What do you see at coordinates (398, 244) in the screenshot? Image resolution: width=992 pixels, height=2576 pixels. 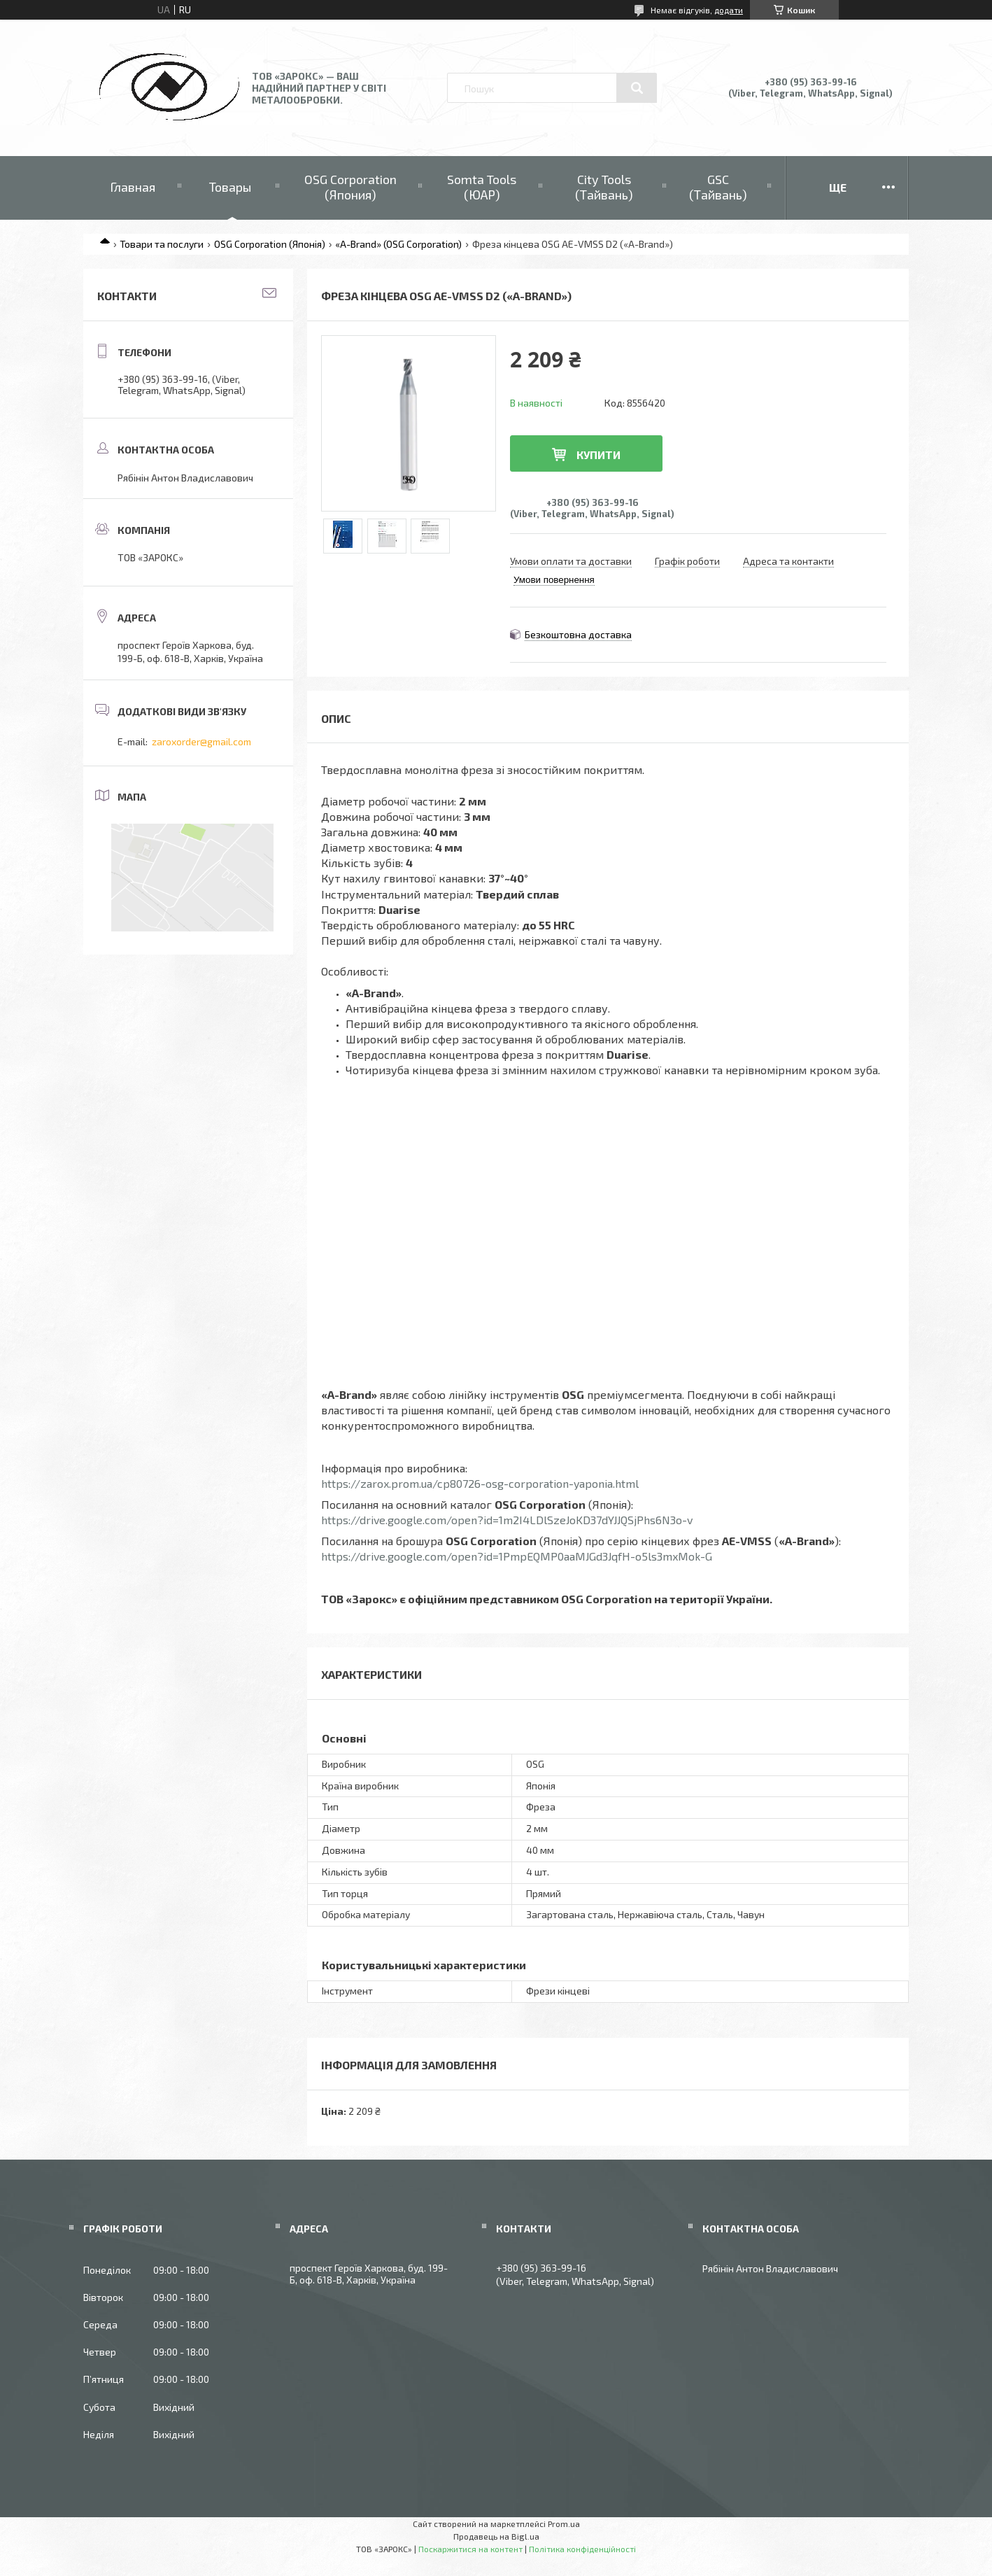 I see `«A-Brand» (OSG Corporation)` at bounding box center [398, 244].